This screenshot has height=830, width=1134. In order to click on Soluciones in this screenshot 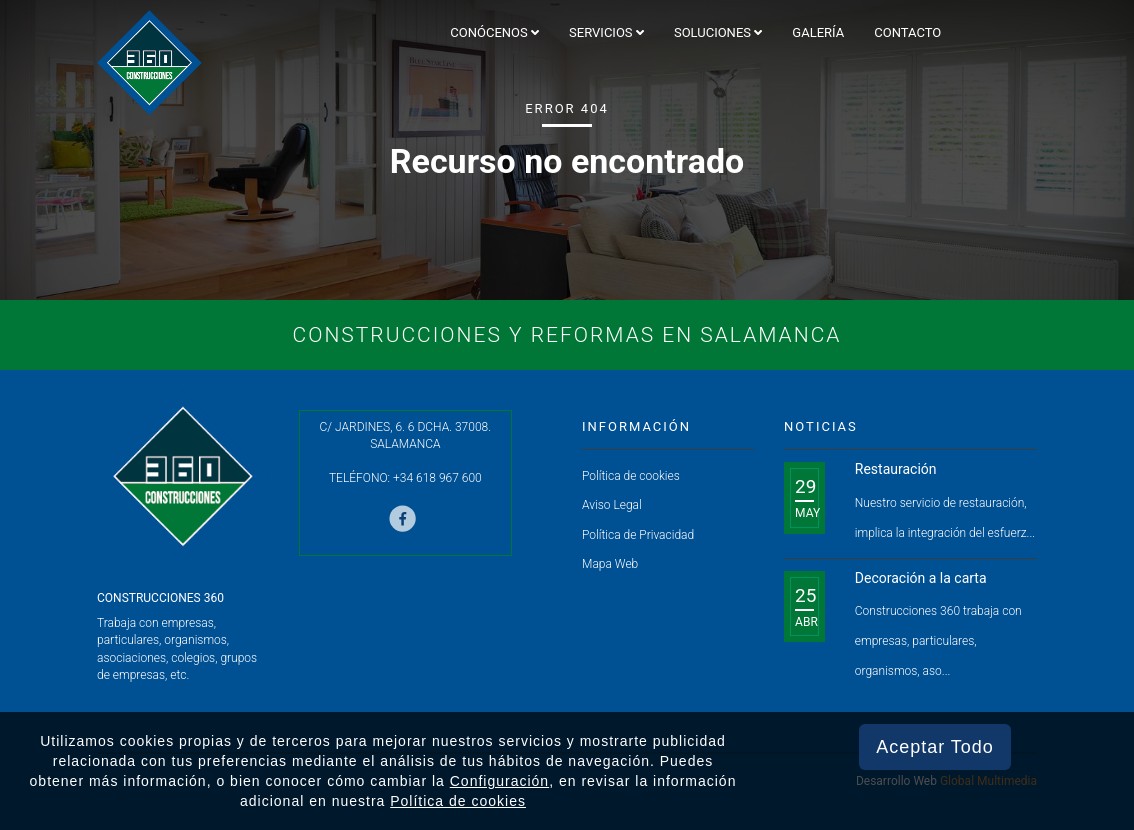, I will do `click(718, 32)`.